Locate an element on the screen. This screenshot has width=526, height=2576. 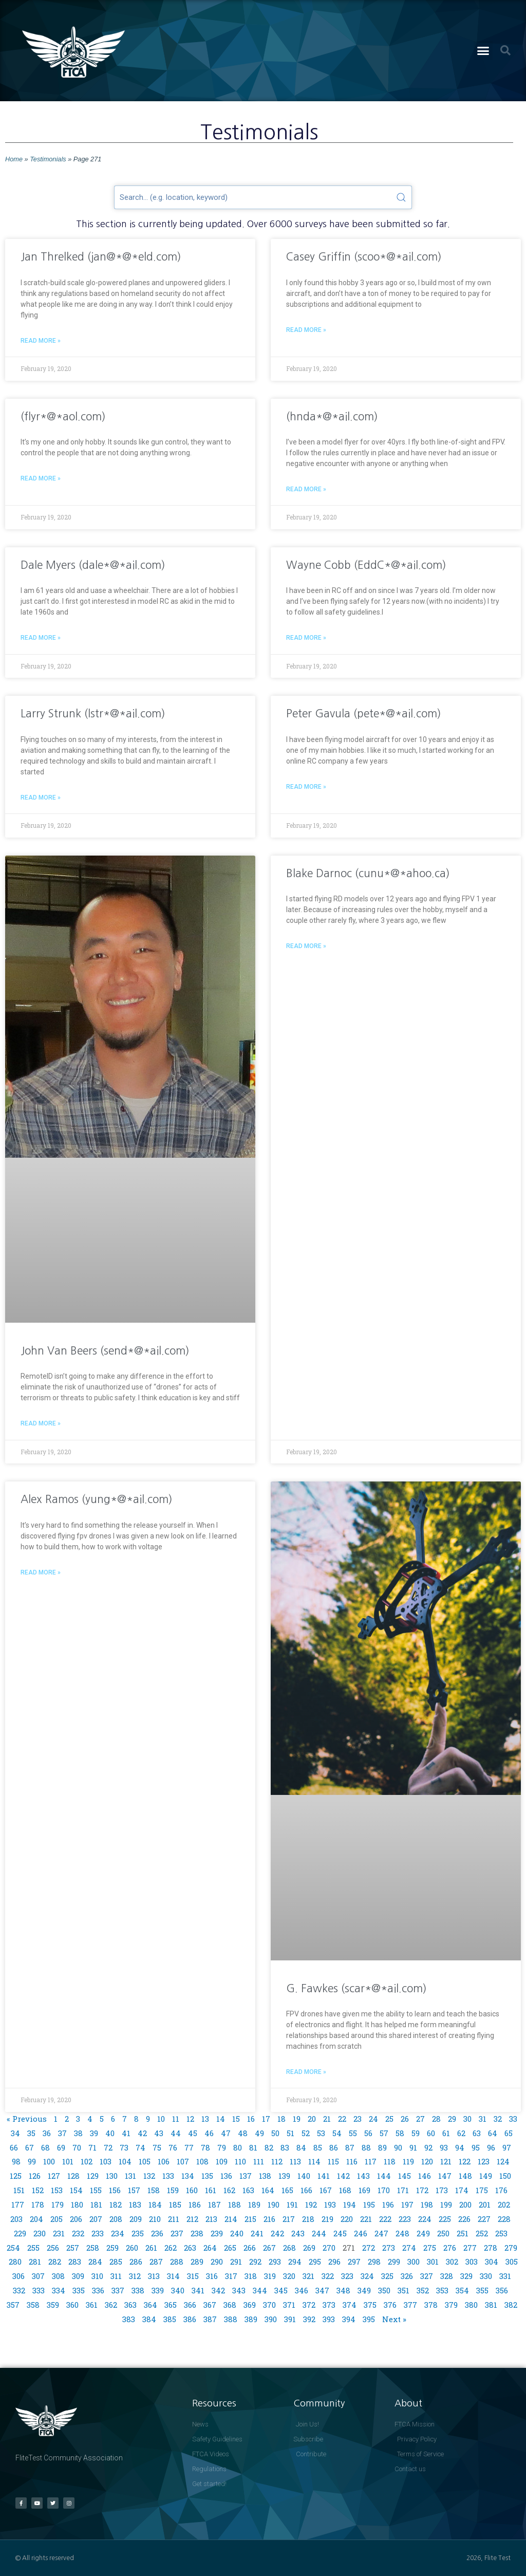
151 is located at coordinates (19, 2190).